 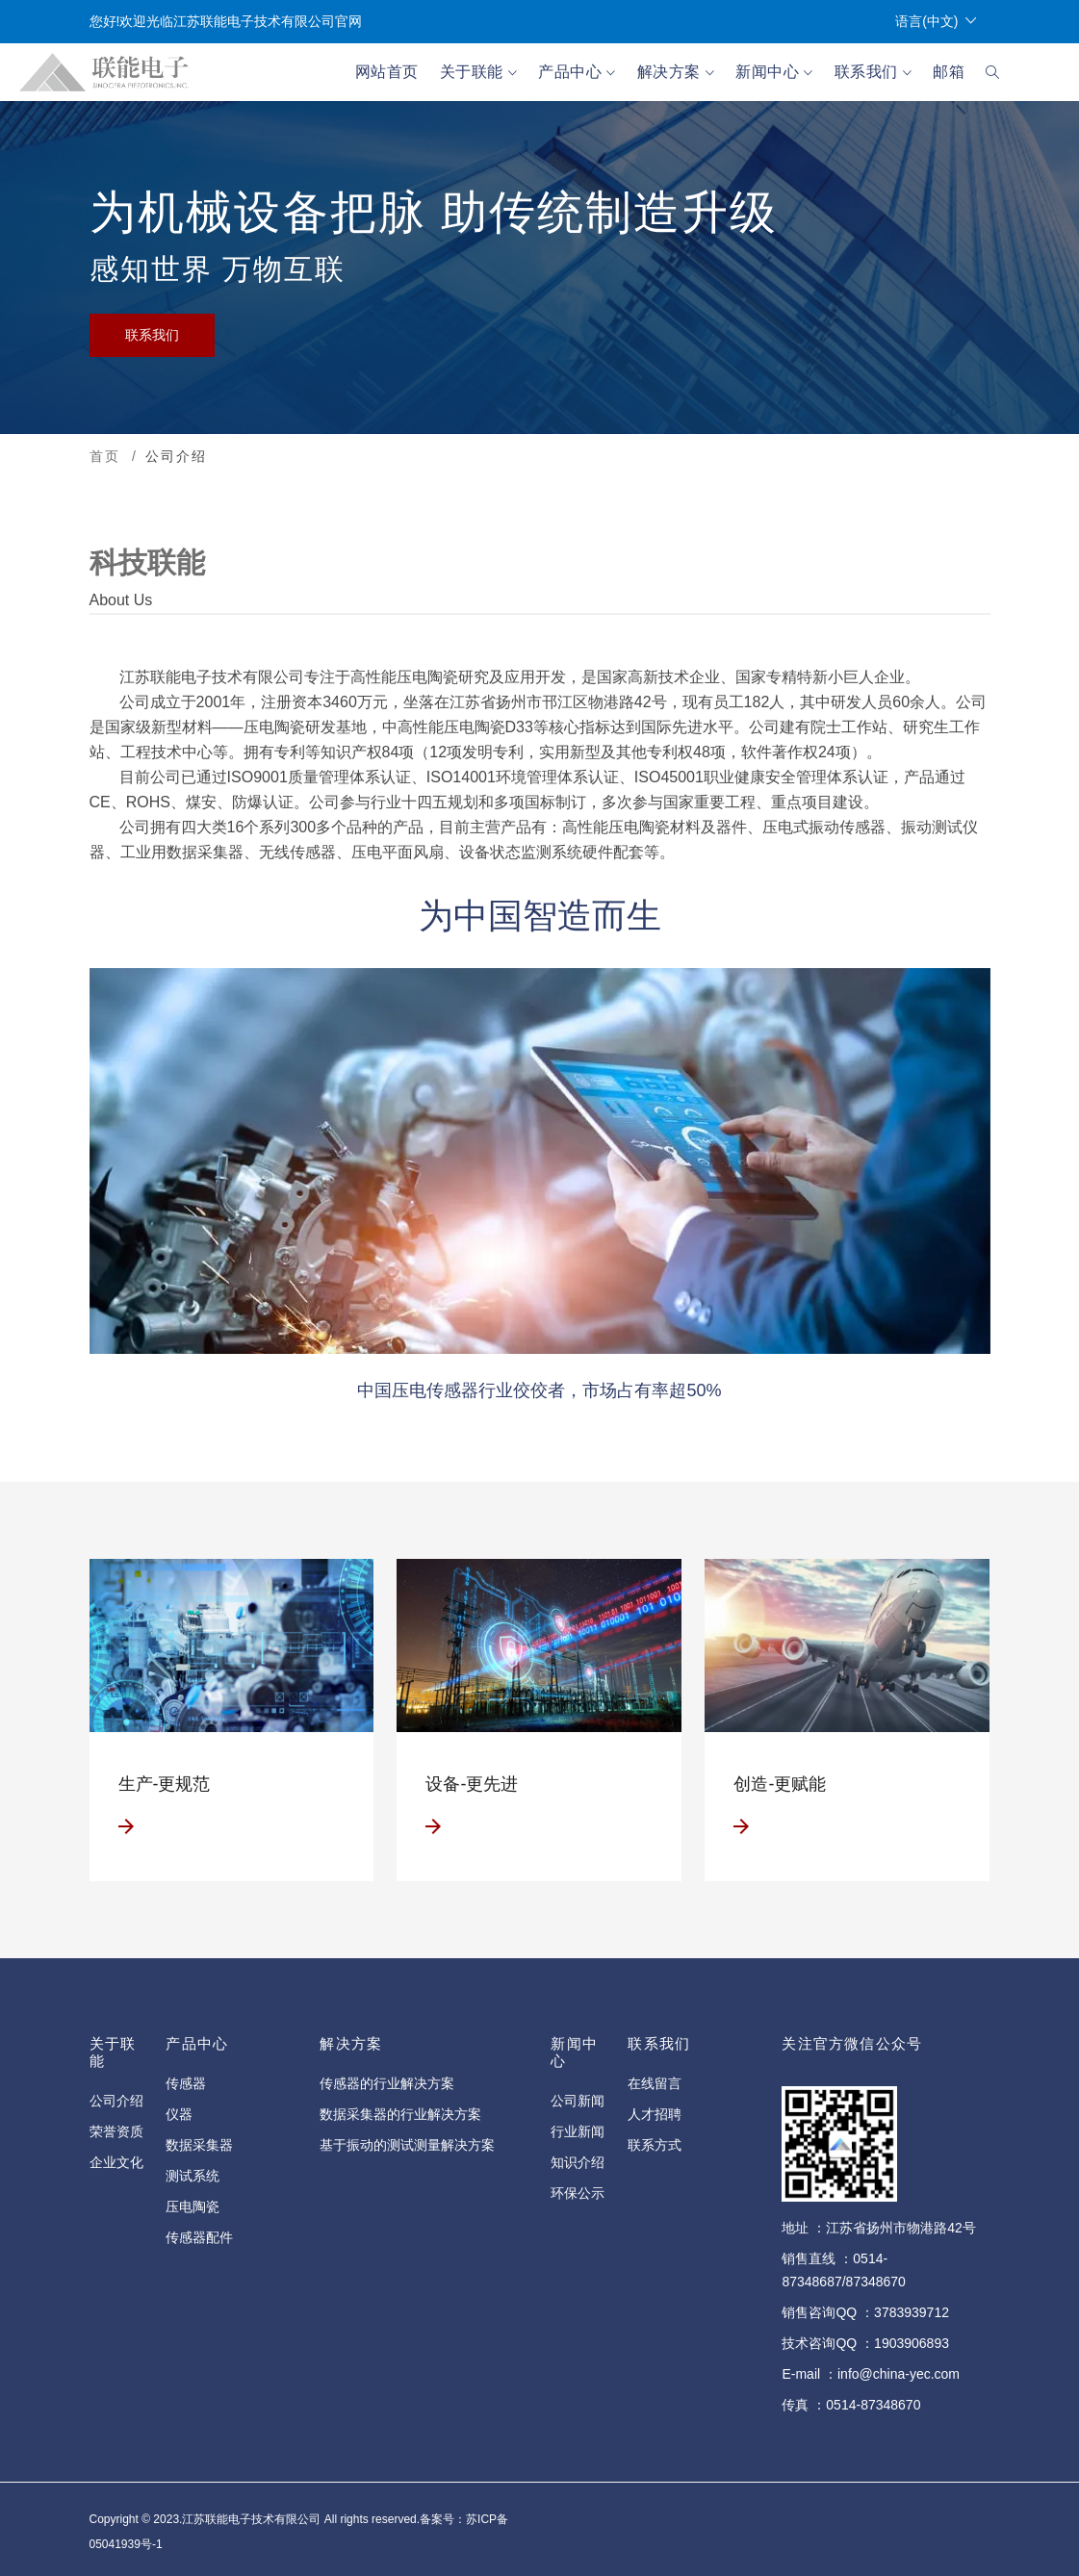 I want to click on 压电陶瓷, so click(x=192, y=2206).